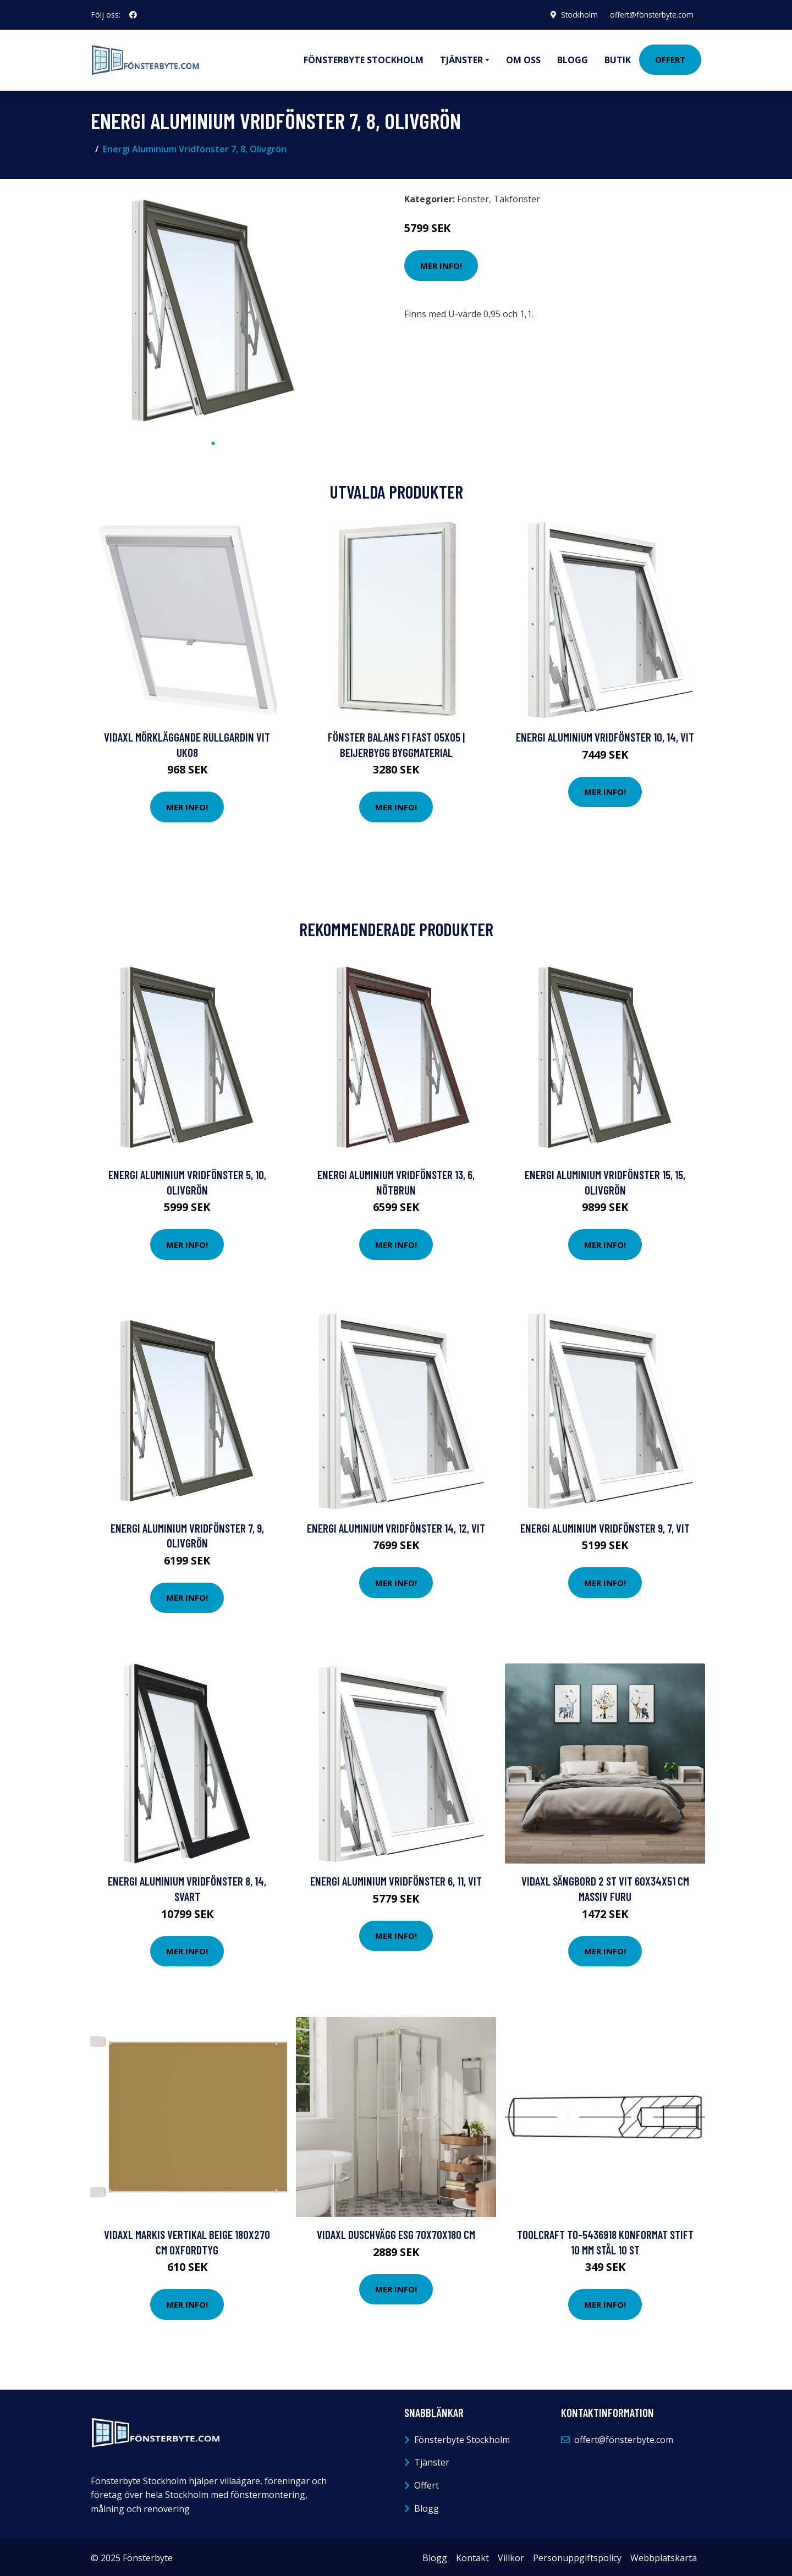 The image size is (792, 2576). What do you see at coordinates (516, 196) in the screenshot?
I see `Takfönster` at bounding box center [516, 196].